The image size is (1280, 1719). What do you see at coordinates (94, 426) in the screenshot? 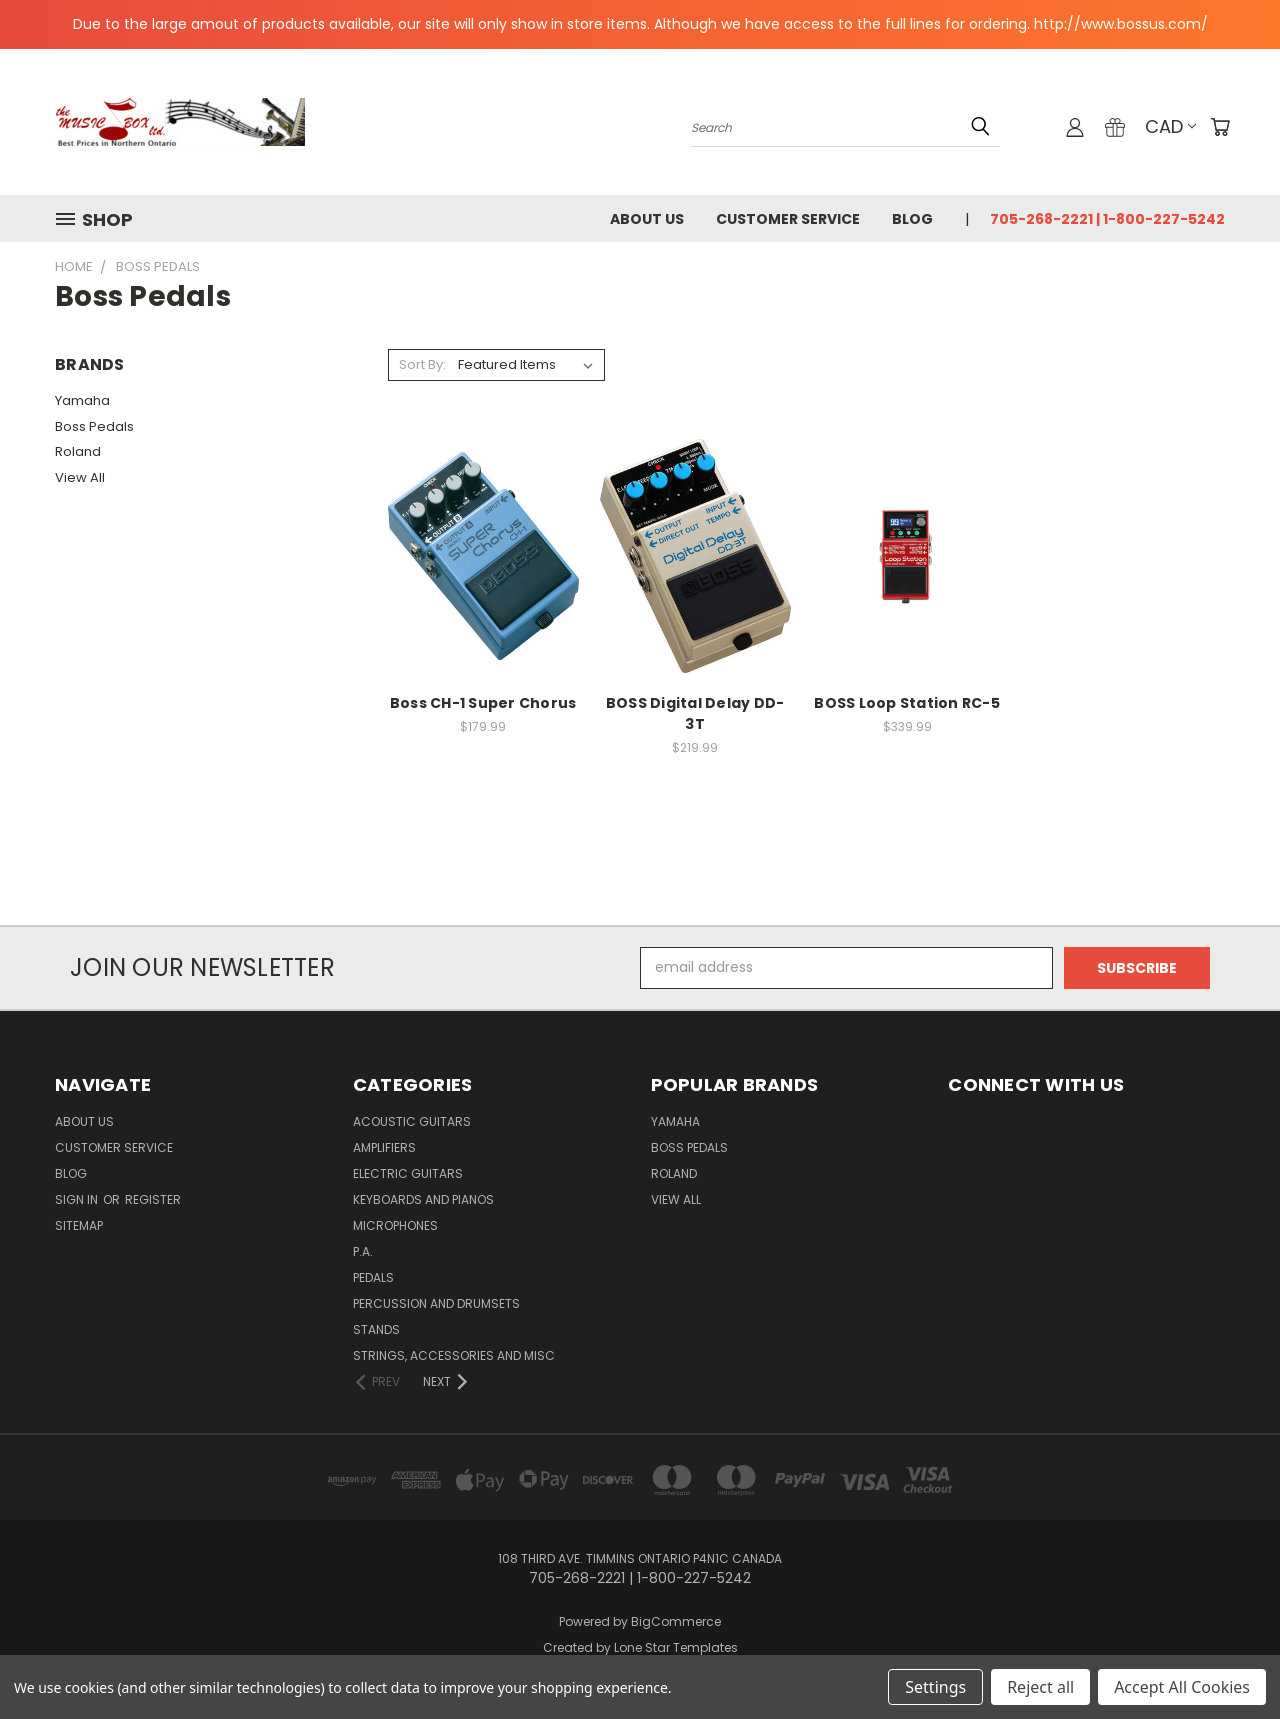
I see `Boss Pedals` at bounding box center [94, 426].